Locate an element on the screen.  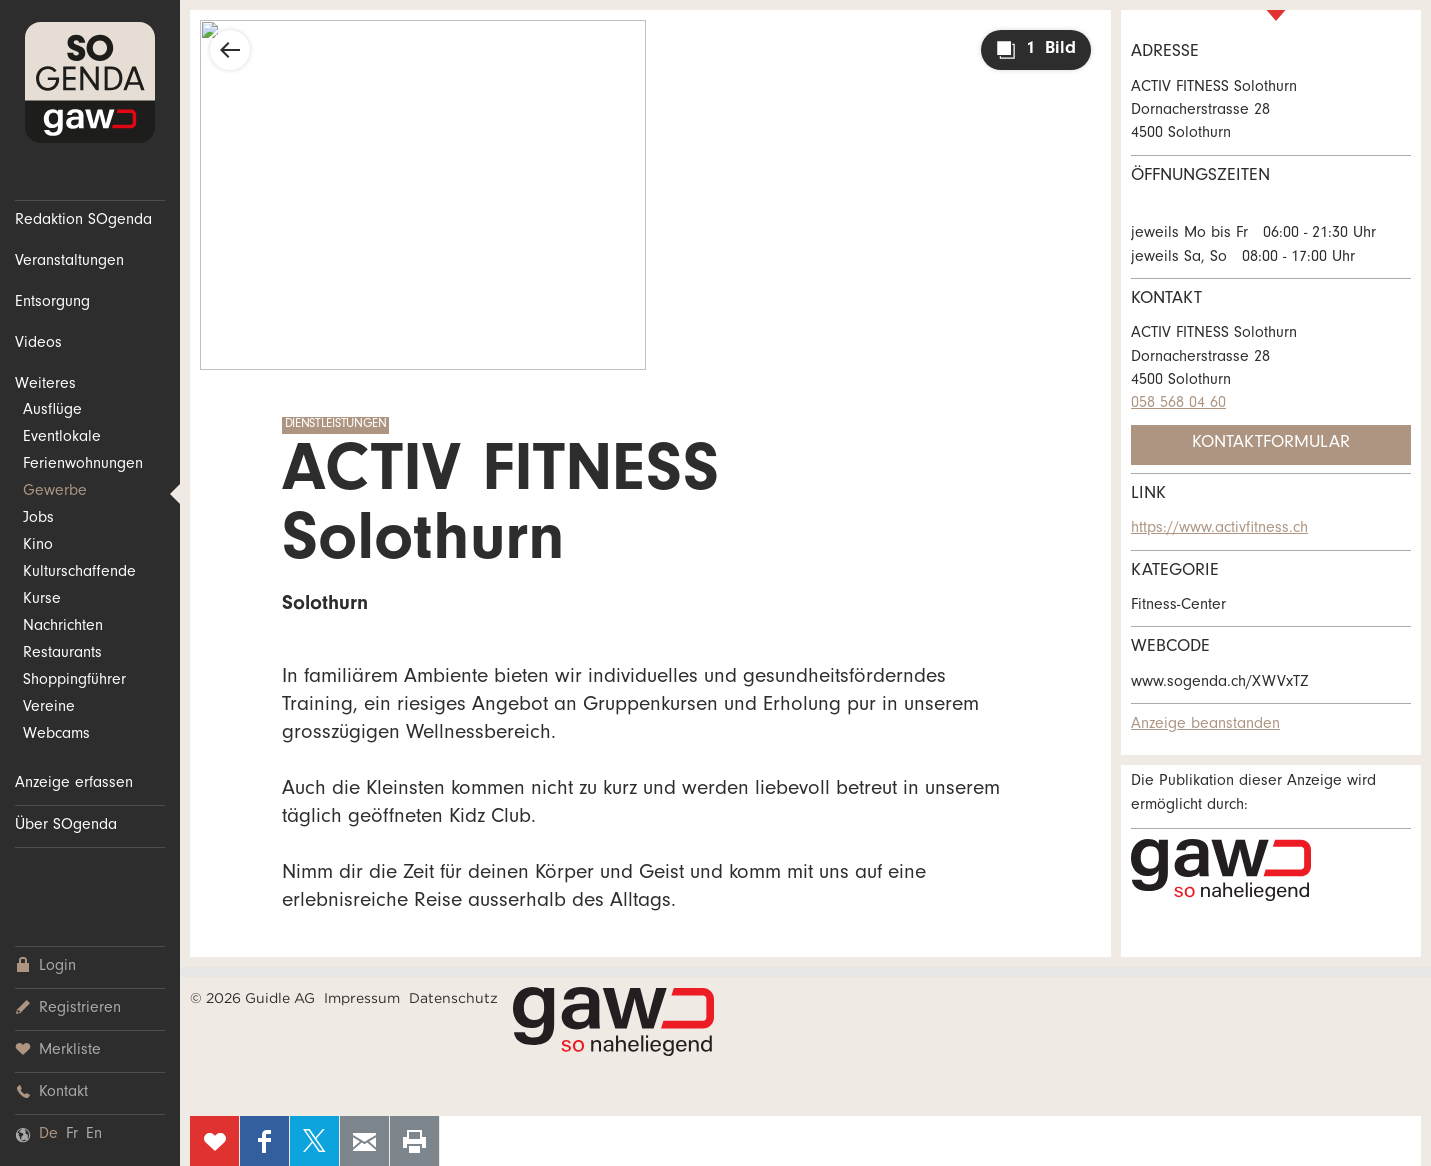
Kurse is located at coordinates (42, 600).